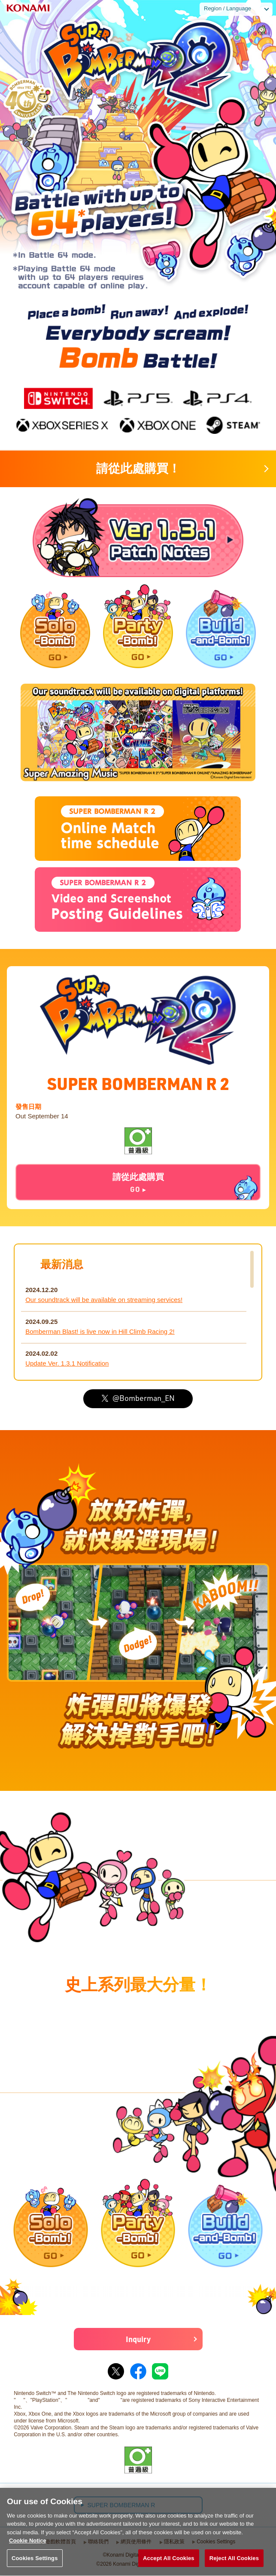  Describe the element at coordinates (100, 1331) in the screenshot. I see `Bomberman Blast! is live now in Hill Climb Racing 2!` at that location.